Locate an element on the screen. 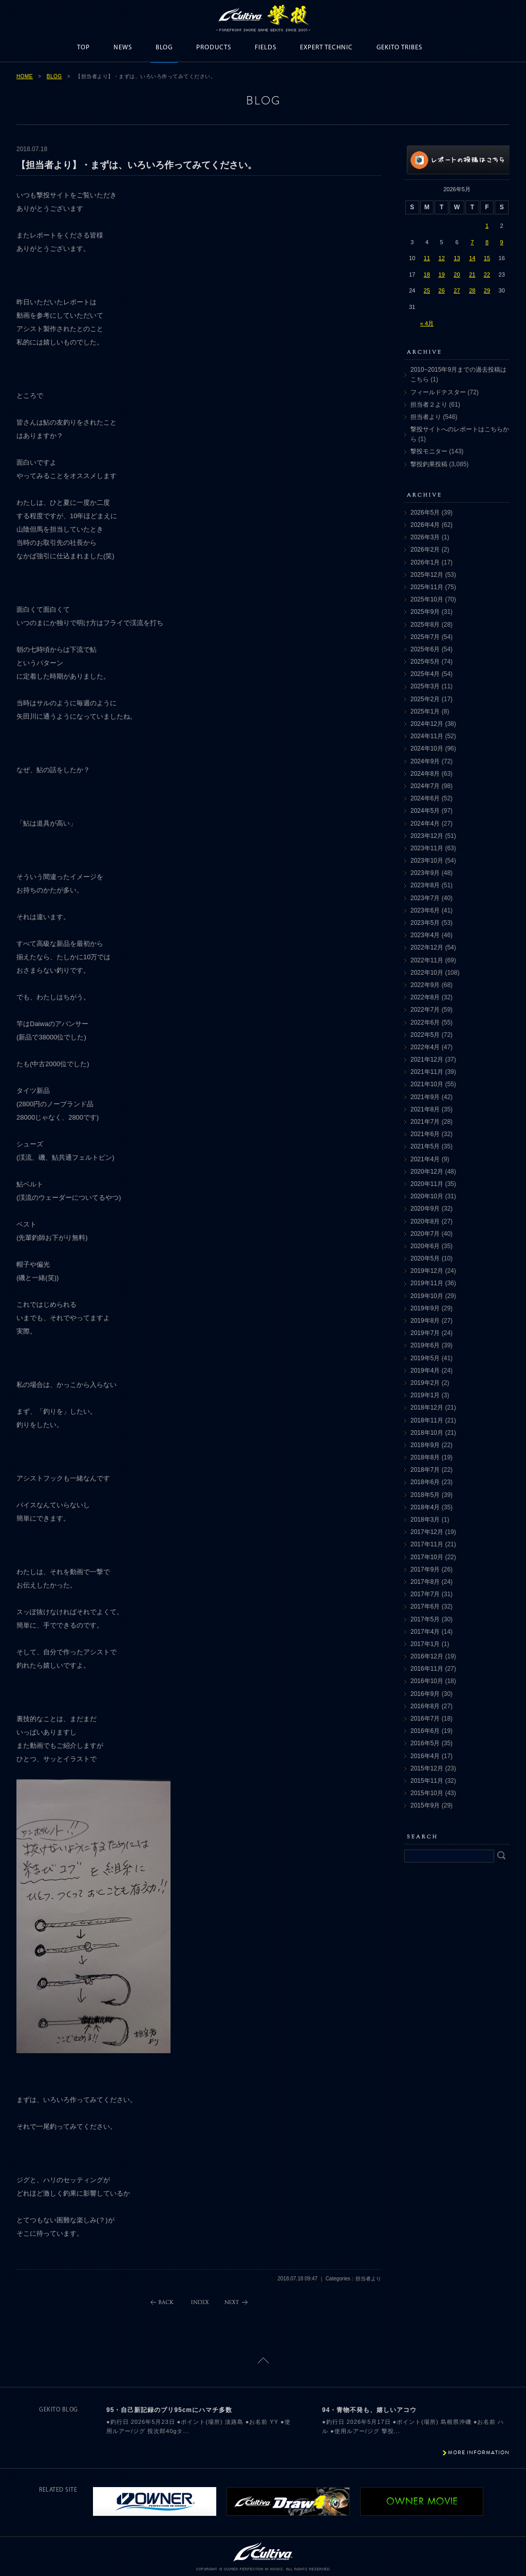 The height and width of the screenshot is (2576, 526). 29 is located at coordinates (487, 290).